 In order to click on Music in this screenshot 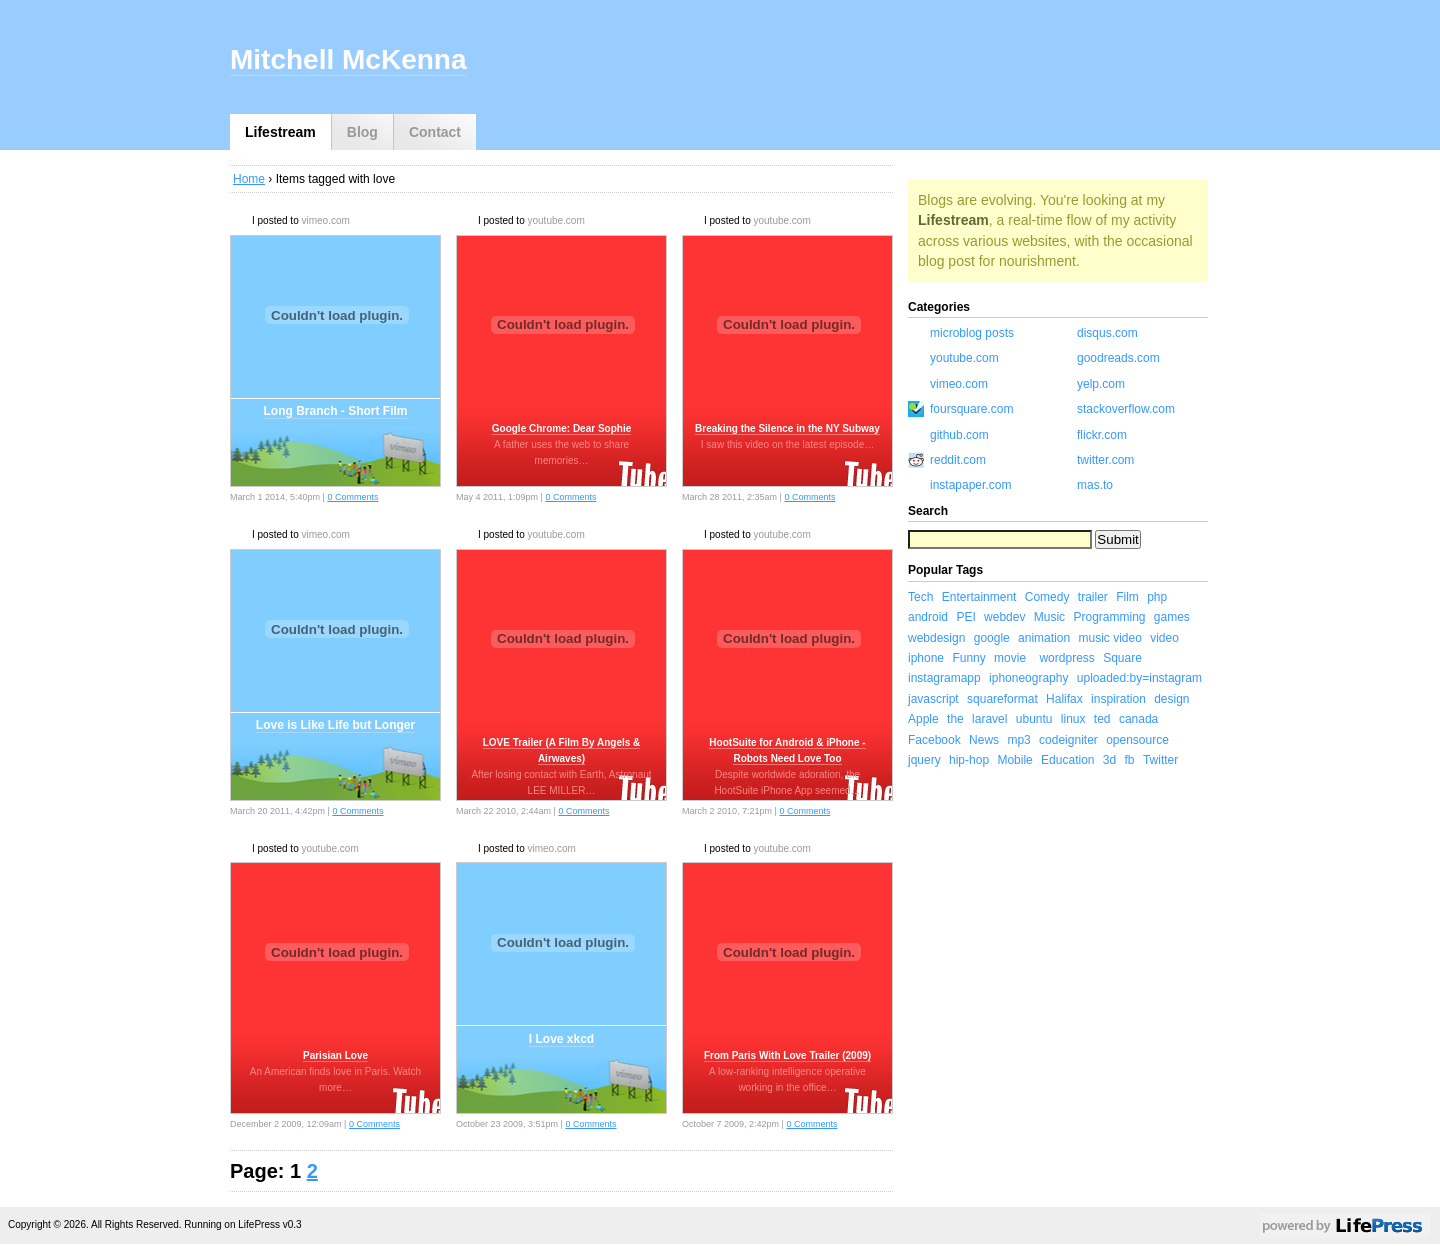, I will do `click(1049, 617)`.